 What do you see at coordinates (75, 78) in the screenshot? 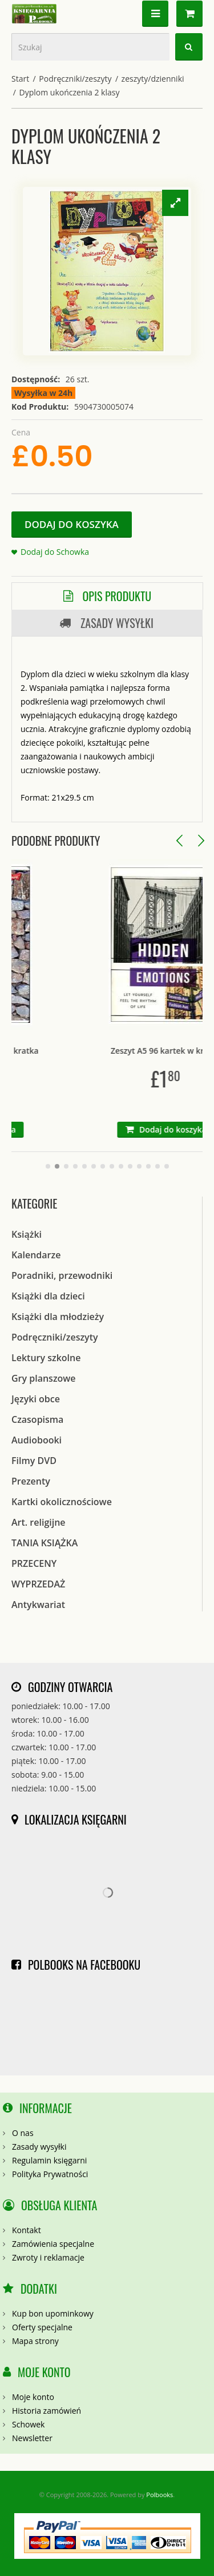
I see `Podręczniki/zeszyty` at bounding box center [75, 78].